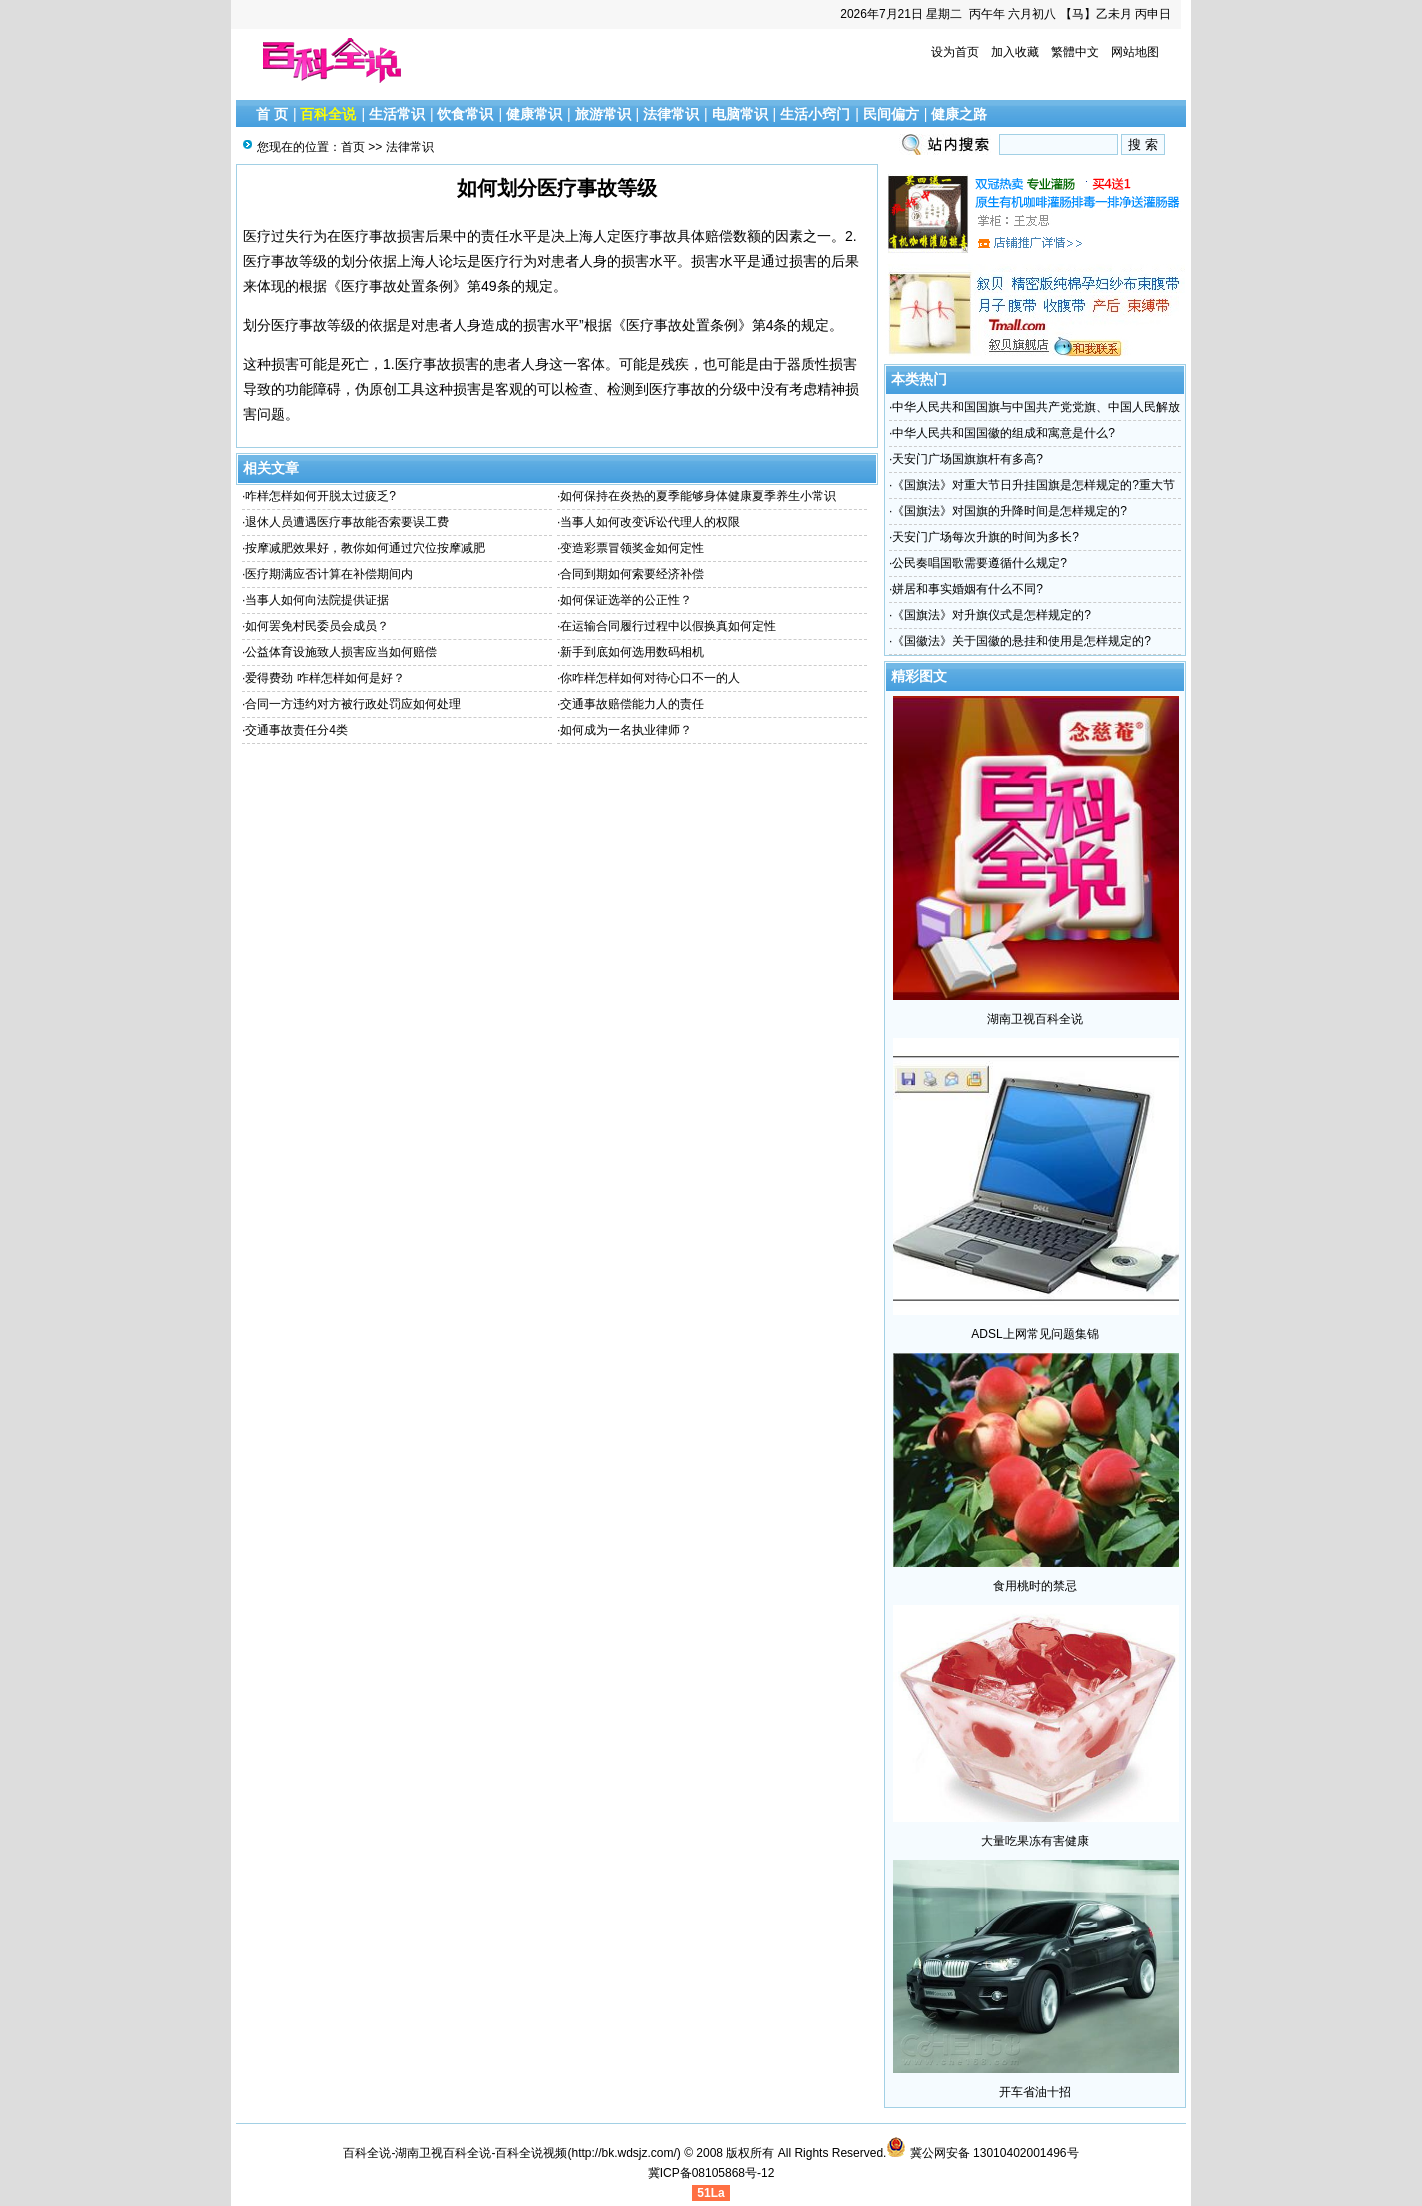 The height and width of the screenshot is (2206, 1422). I want to click on 首页, so click(353, 147).